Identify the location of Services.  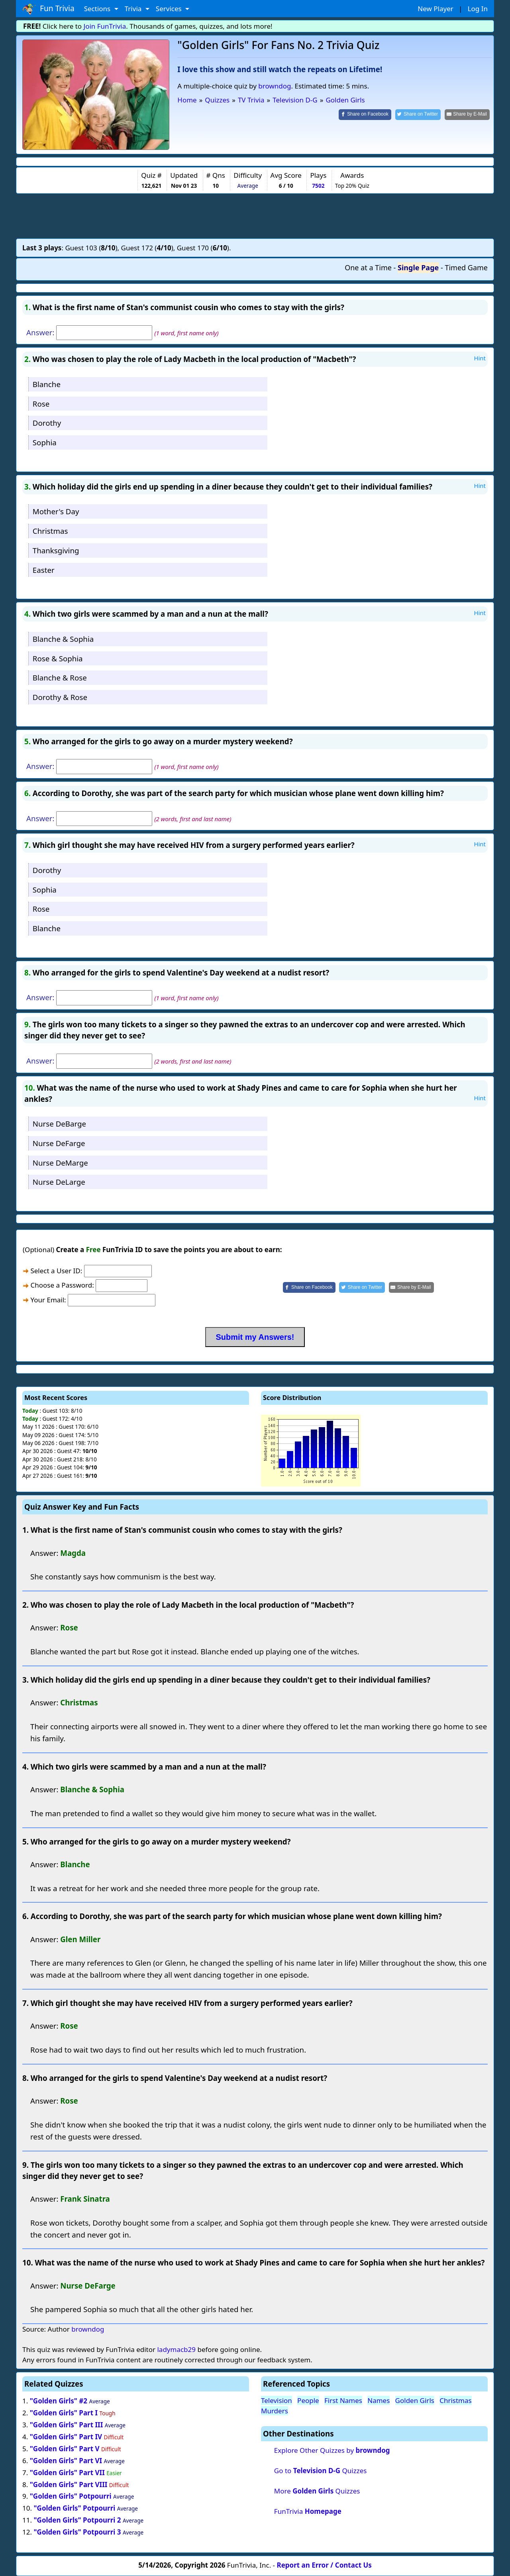
(169, 8).